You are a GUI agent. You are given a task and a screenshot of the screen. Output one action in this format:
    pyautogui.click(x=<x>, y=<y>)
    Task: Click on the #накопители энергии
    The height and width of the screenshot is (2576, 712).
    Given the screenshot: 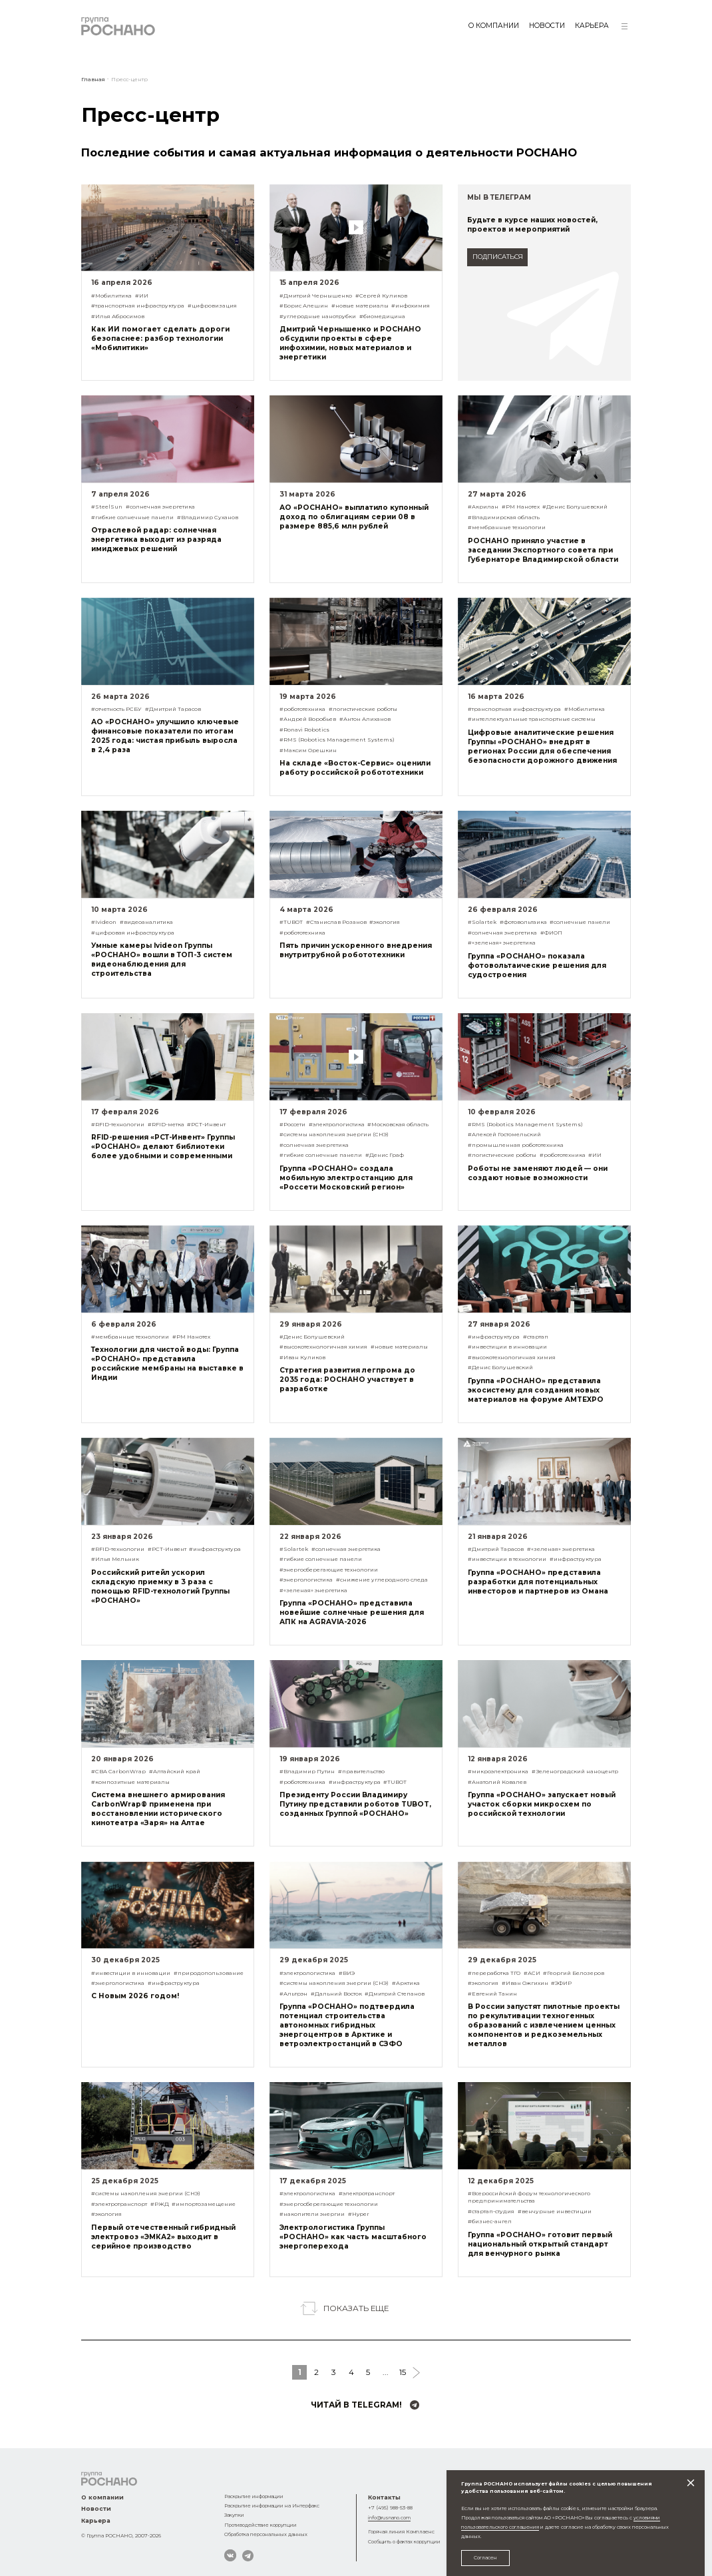 What is the action you would take?
    pyautogui.click(x=312, y=2214)
    